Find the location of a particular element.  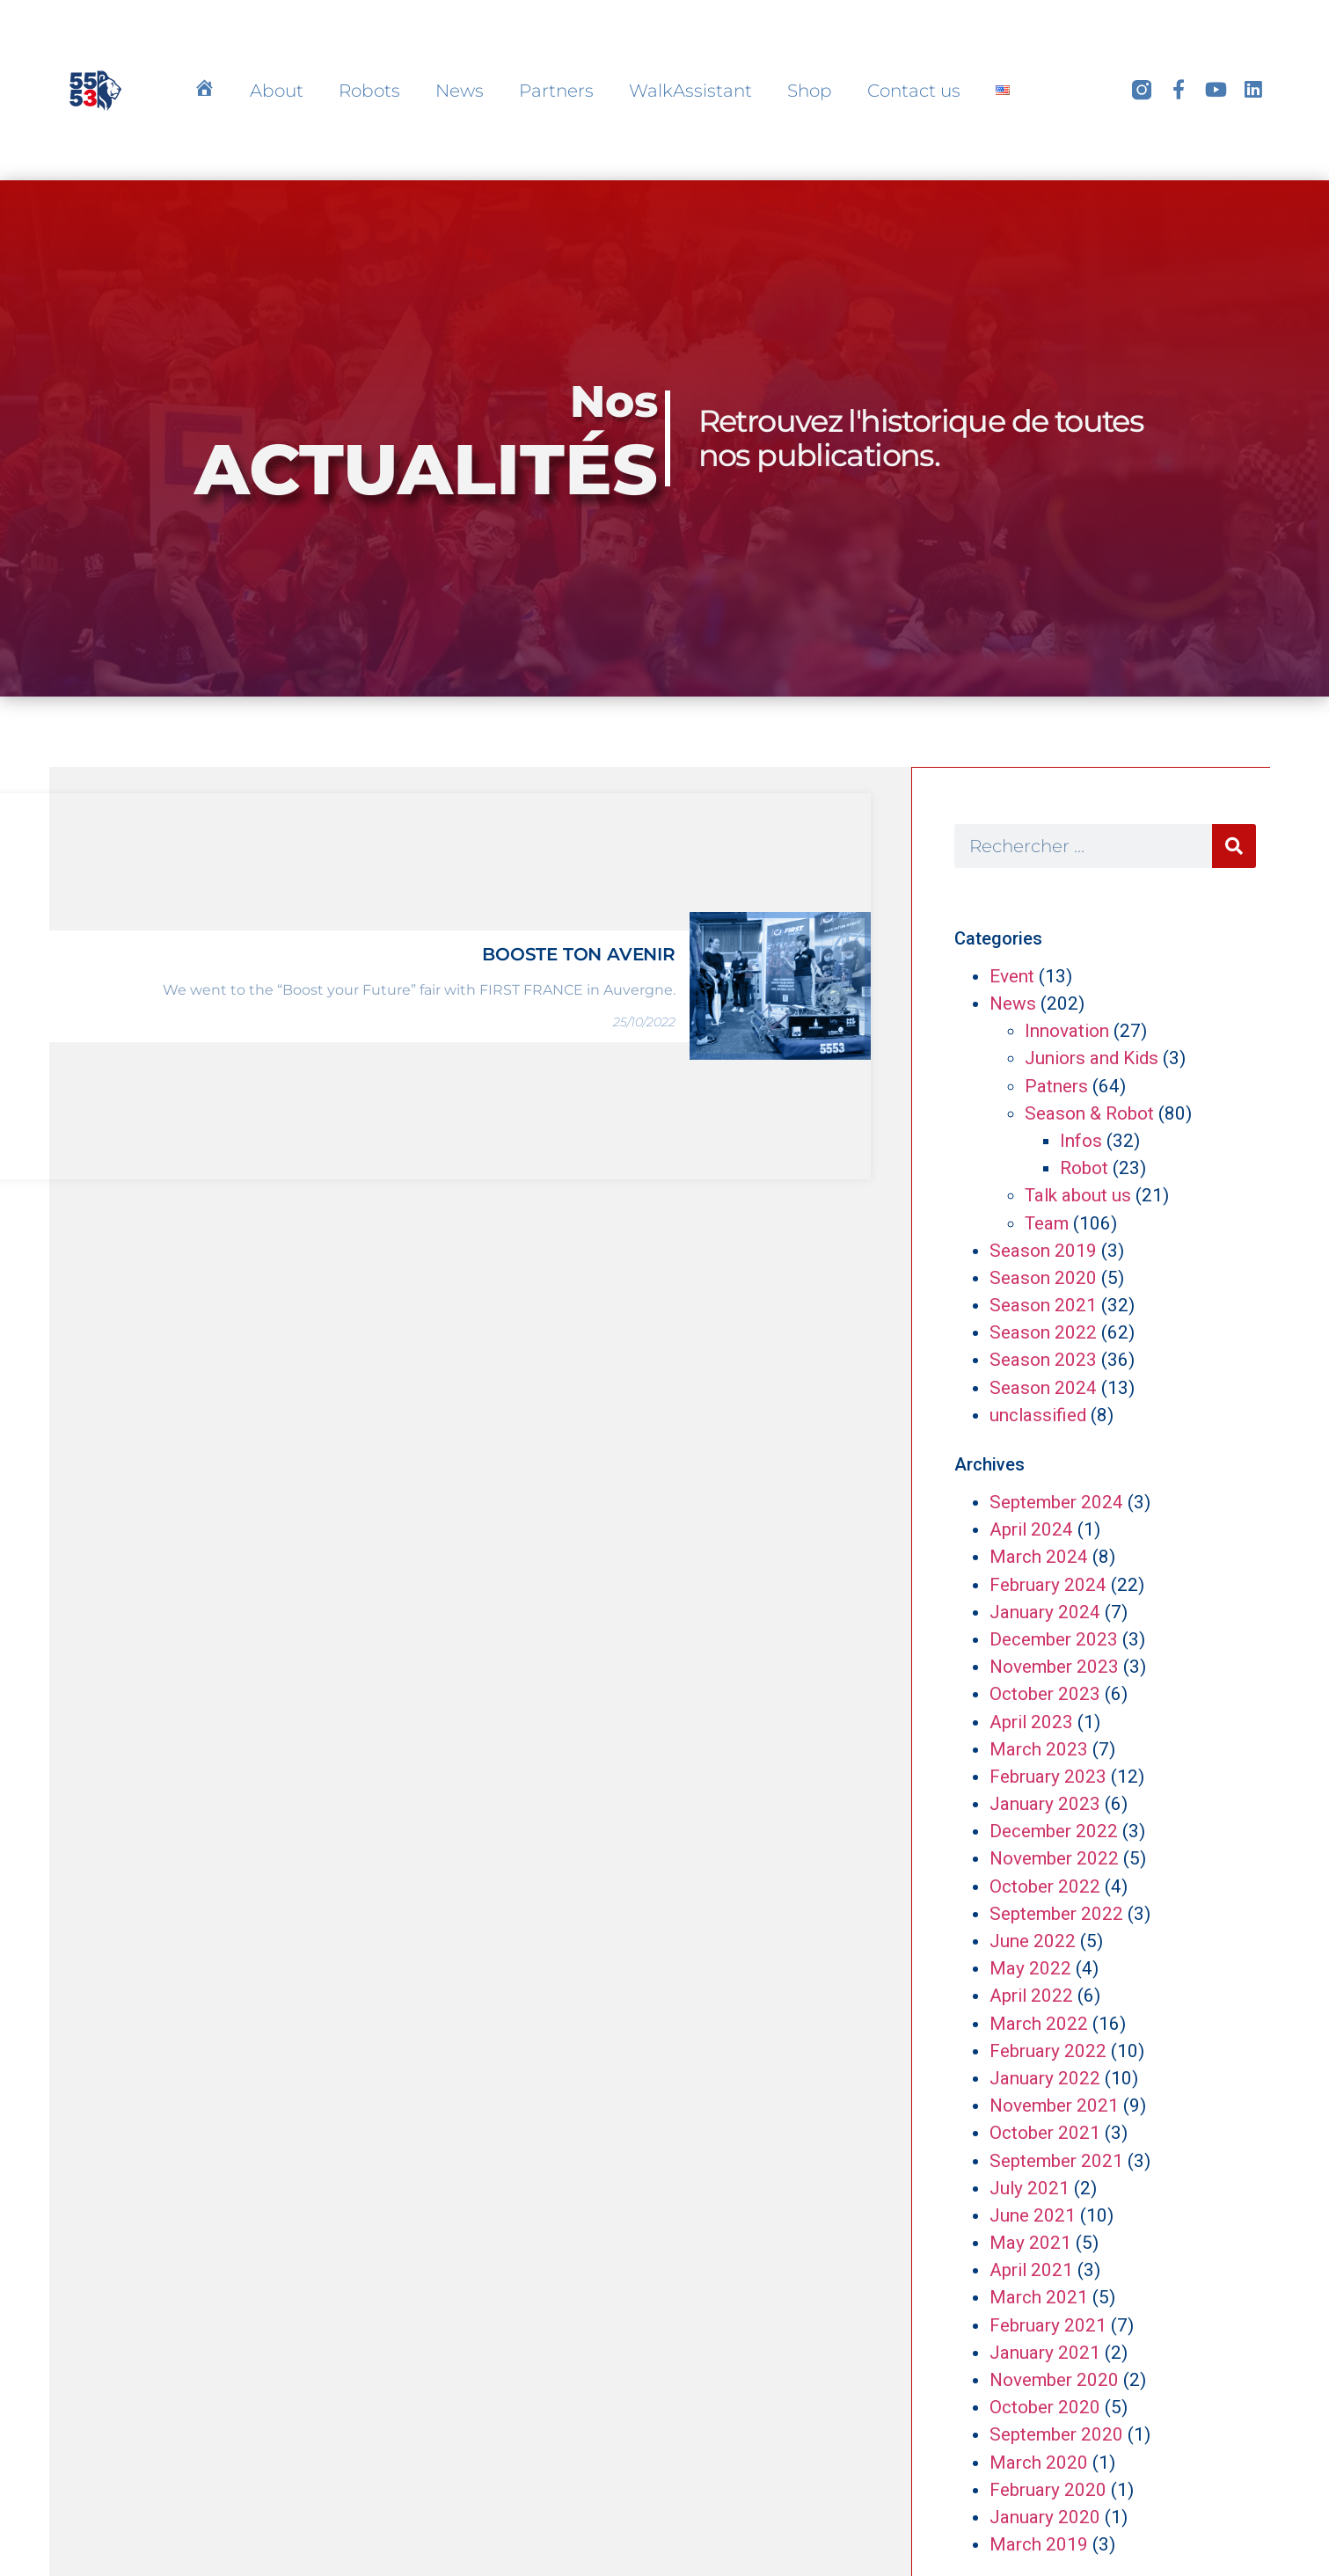

Robot is located at coordinates (1084, 1168).